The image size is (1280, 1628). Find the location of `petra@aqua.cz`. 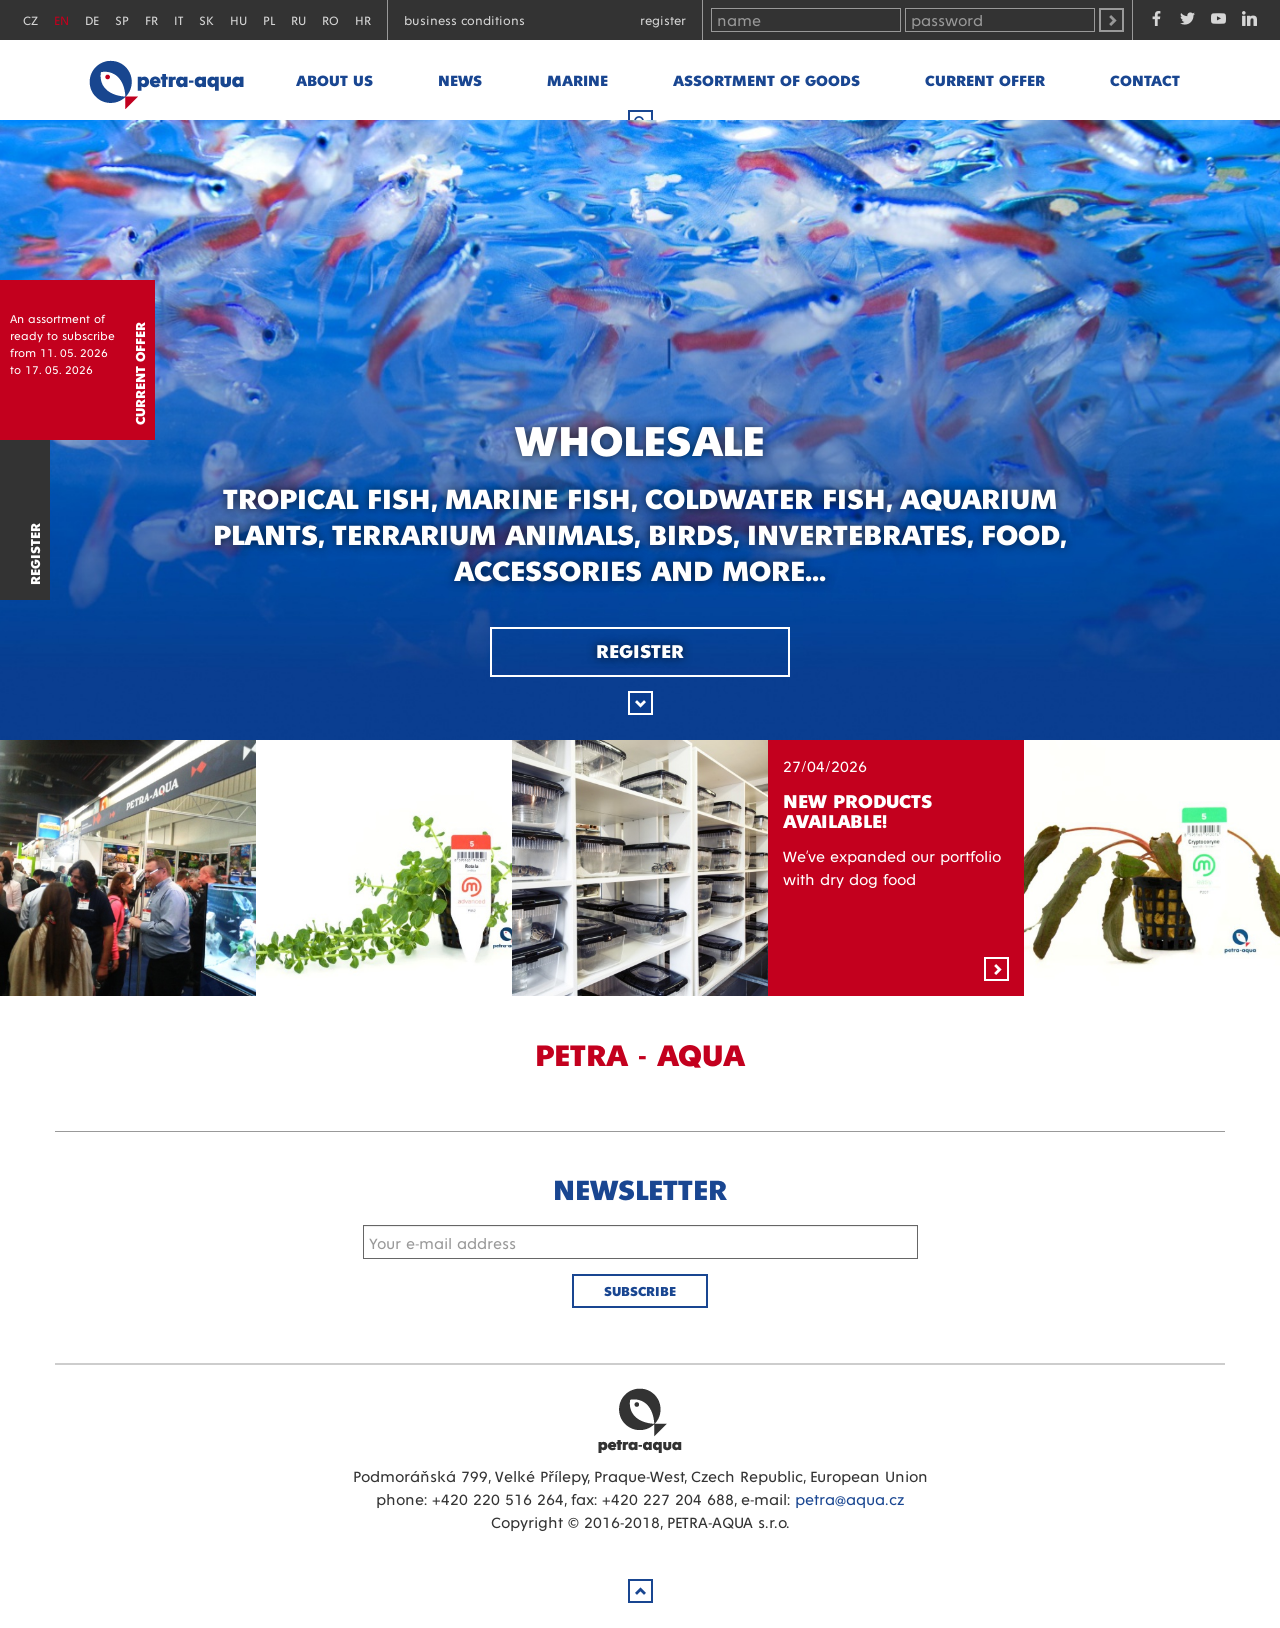

petra@aqua.cz is located at coordinates (849, 1498).